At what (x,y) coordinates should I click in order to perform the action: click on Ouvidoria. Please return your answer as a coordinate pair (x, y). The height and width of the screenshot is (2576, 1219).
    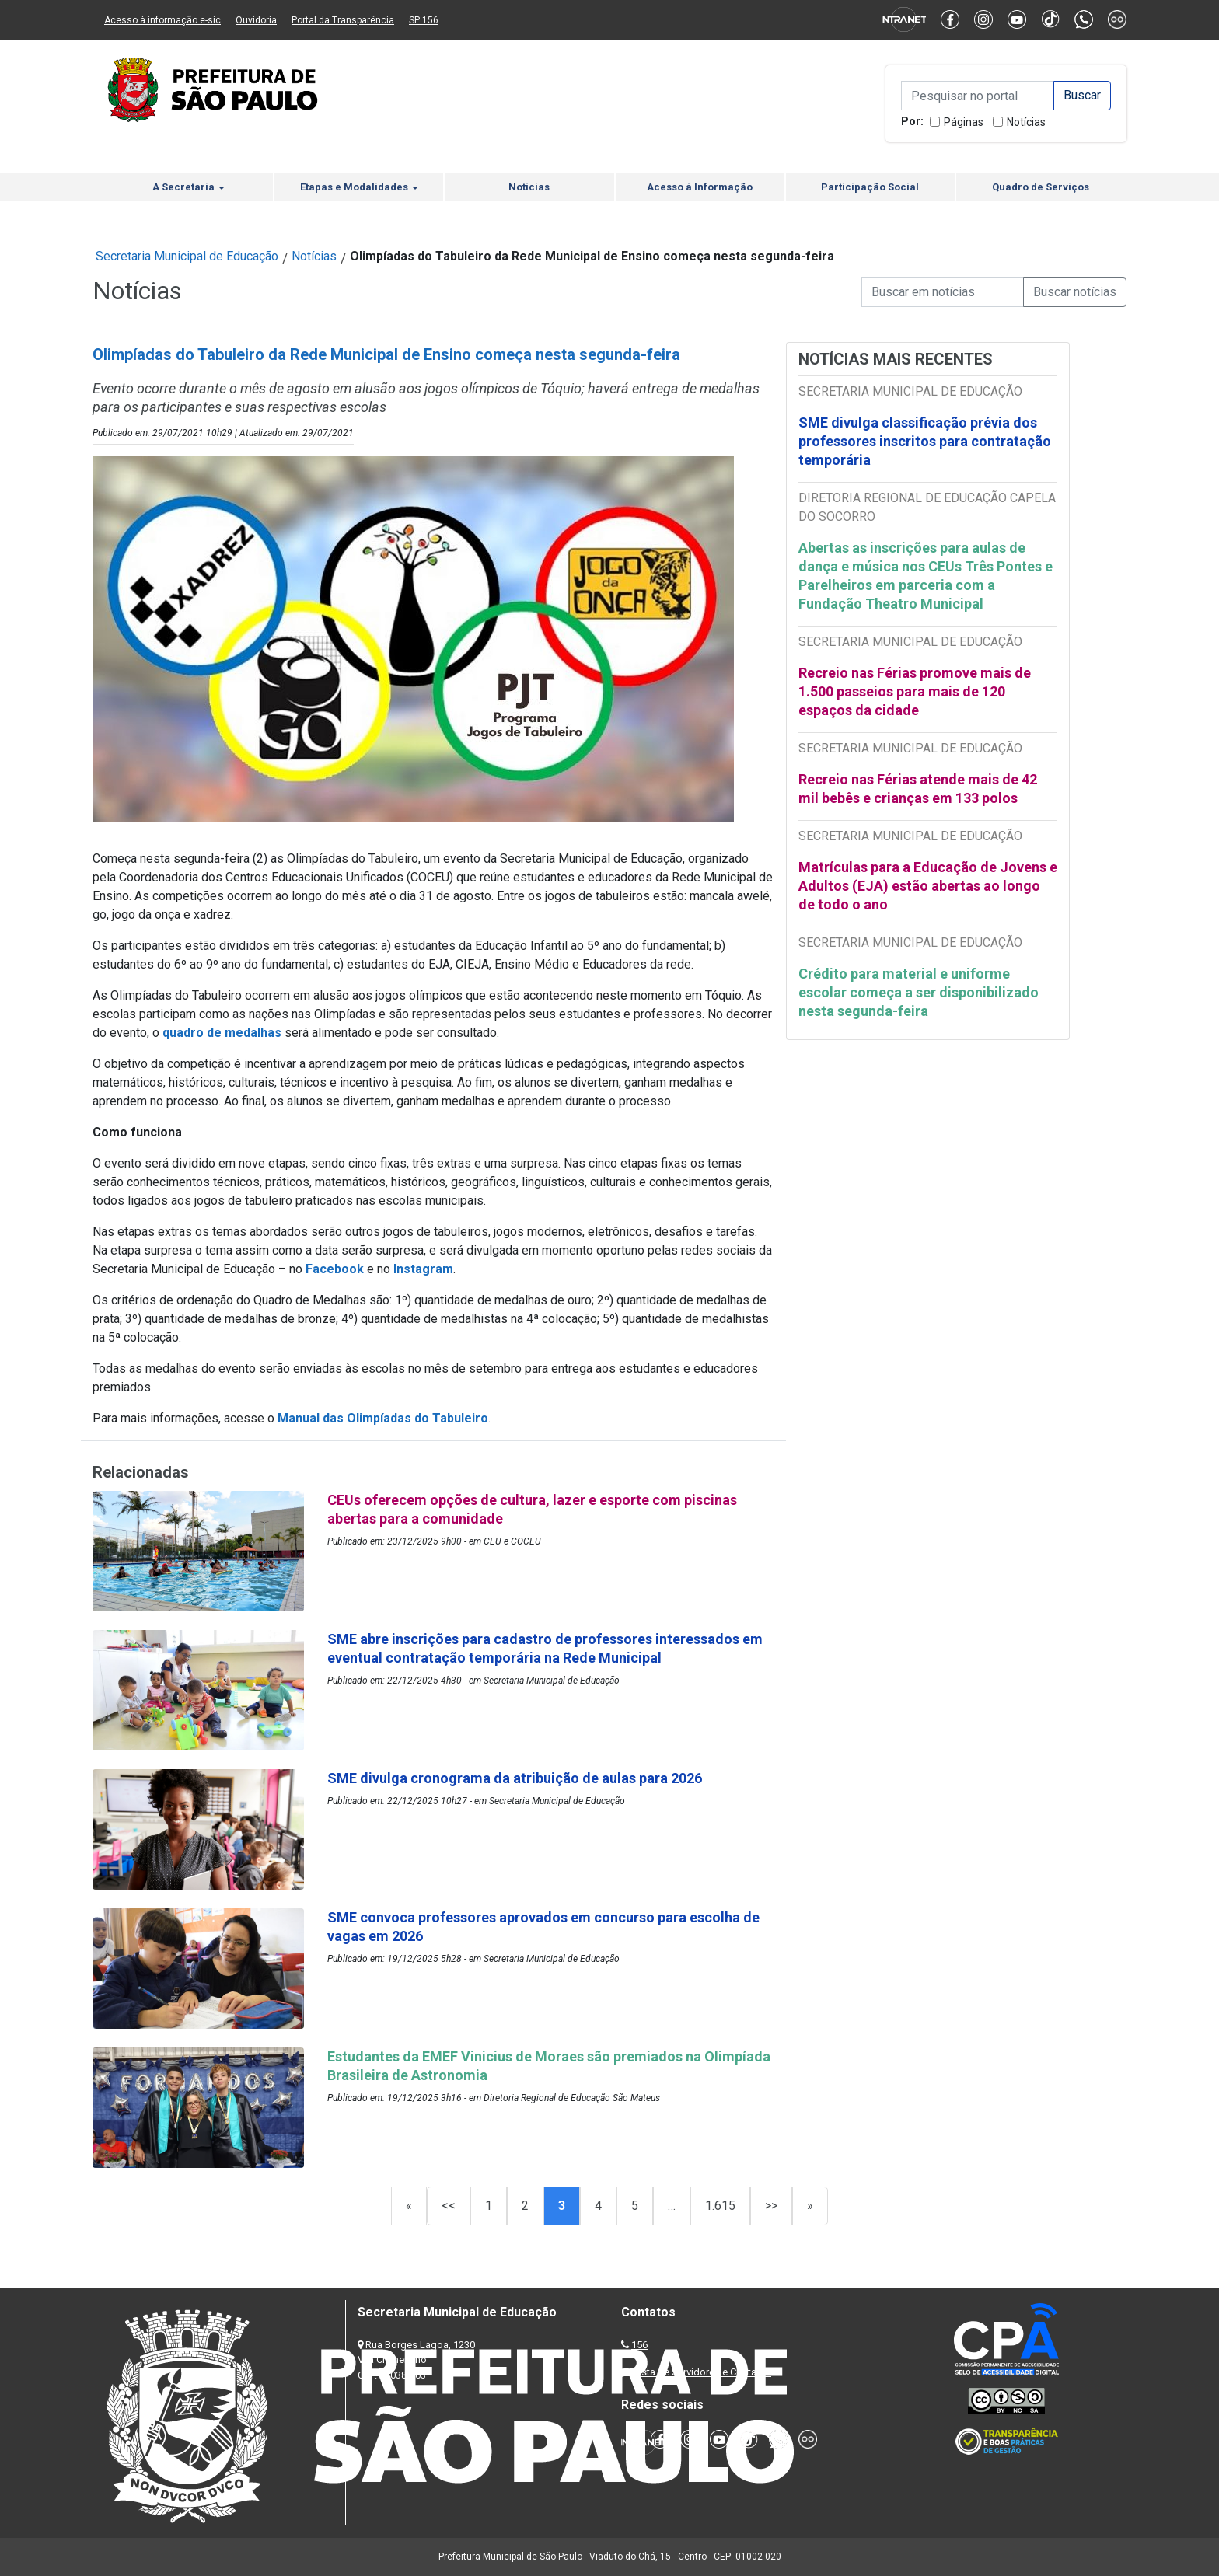
    Looking at the image, I should click on (256, 20).